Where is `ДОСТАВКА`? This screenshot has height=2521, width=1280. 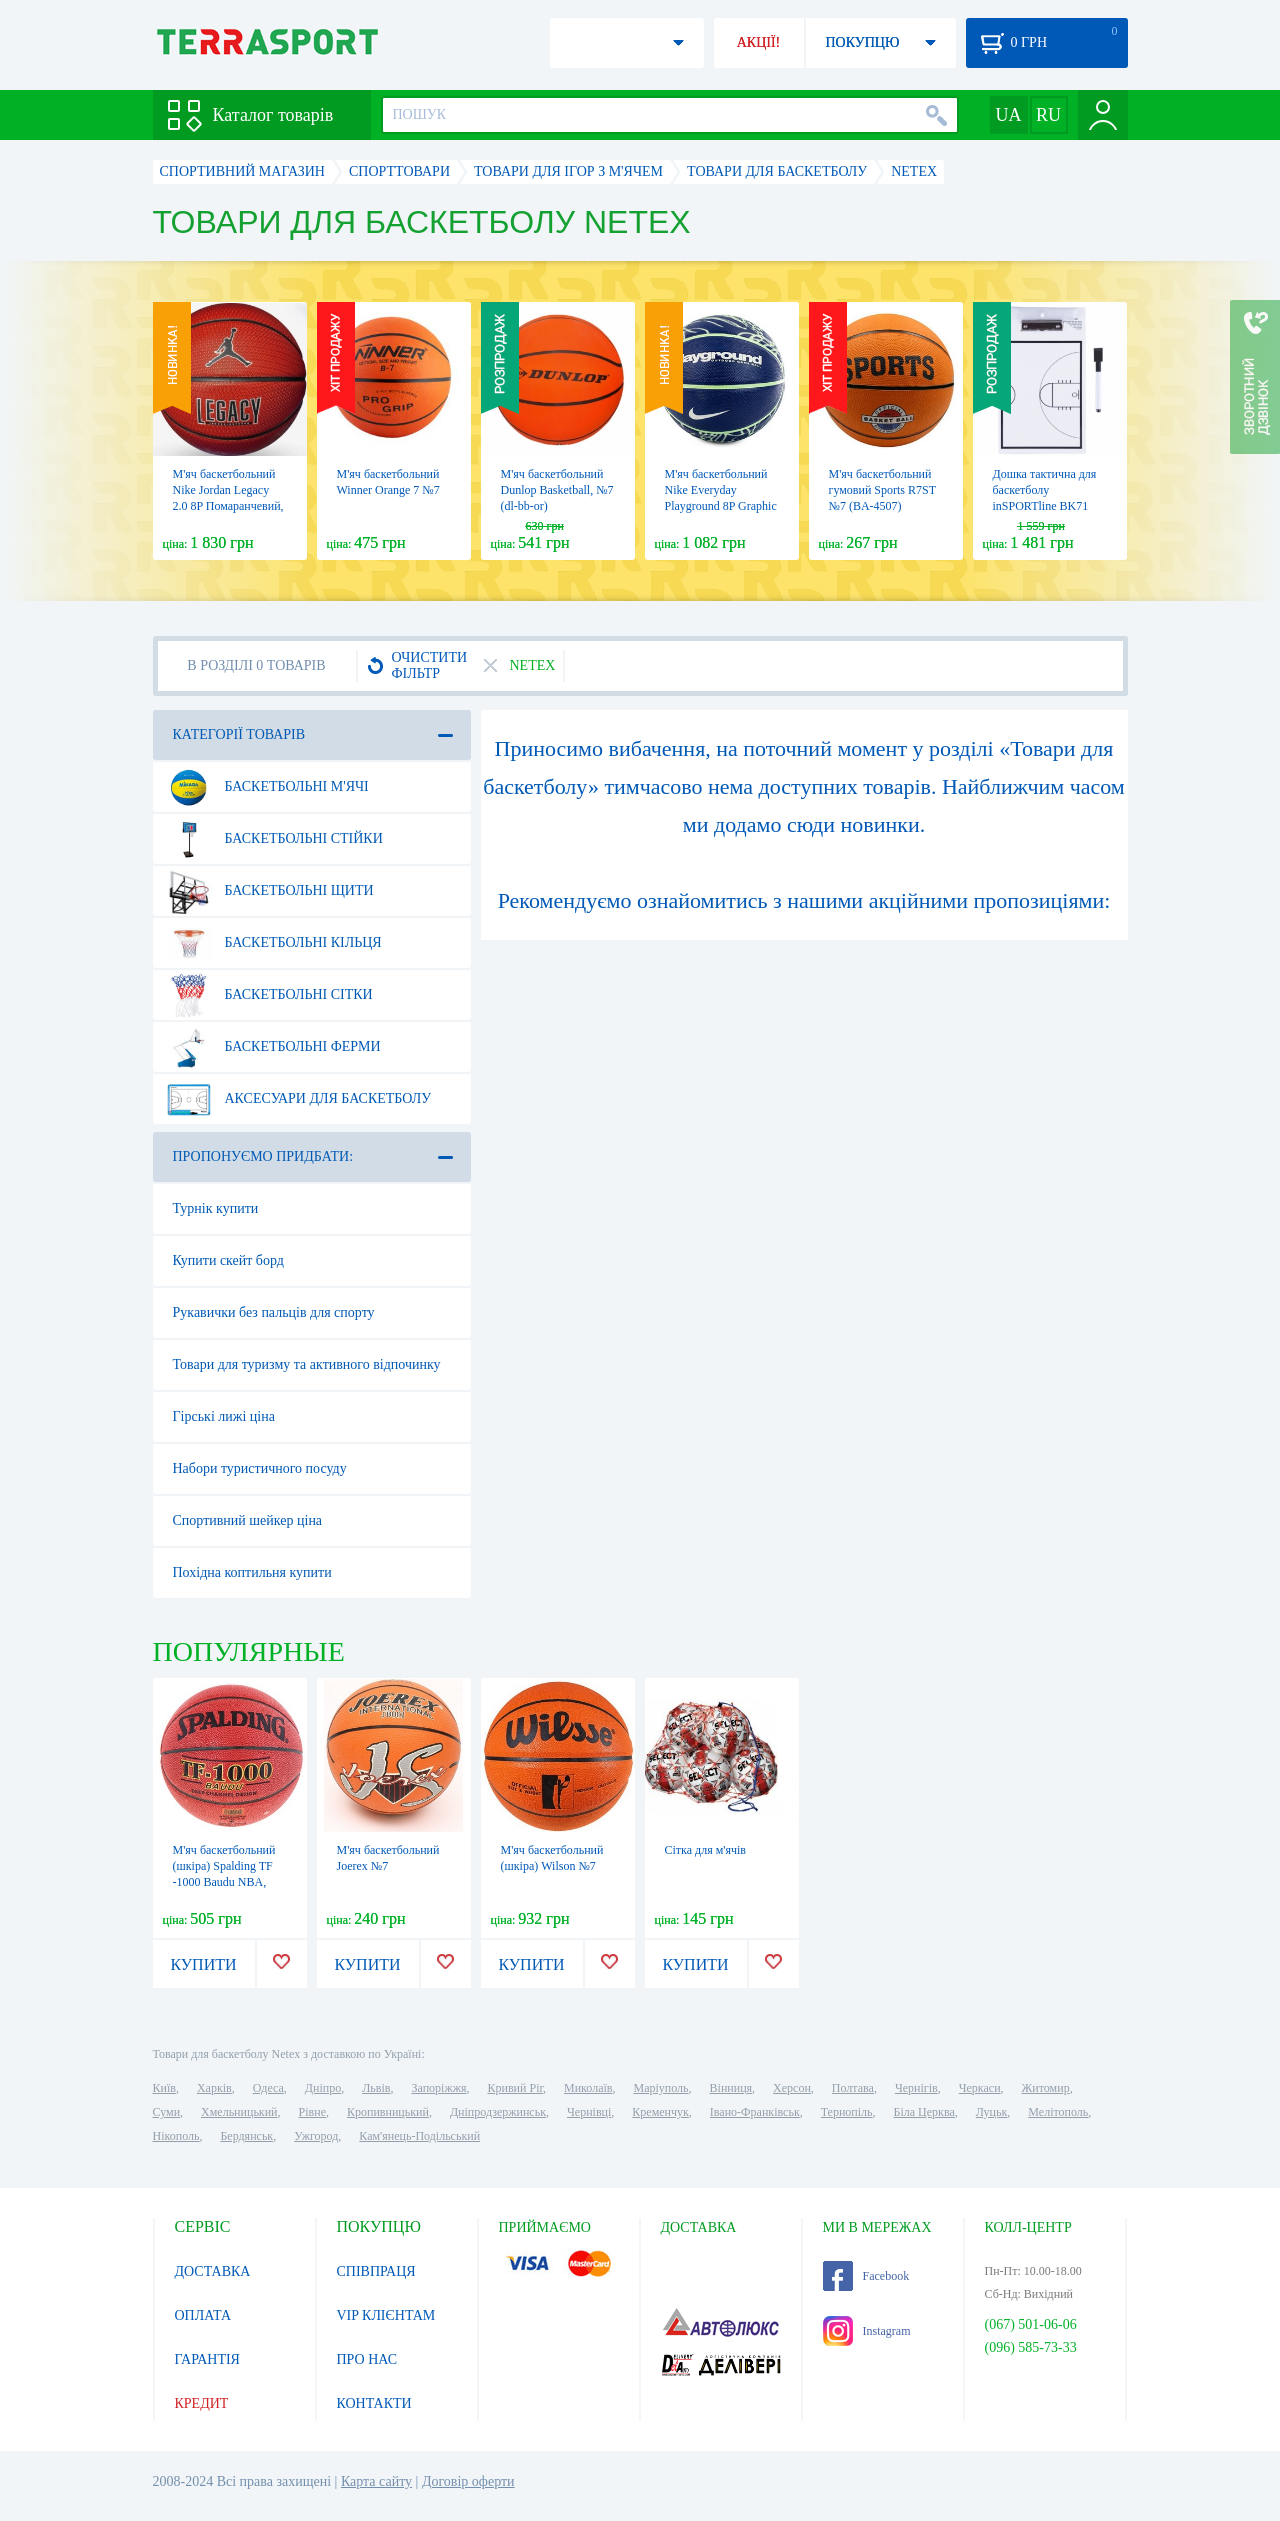
ДОСТАВКА is located at coordinates (213, 2271).